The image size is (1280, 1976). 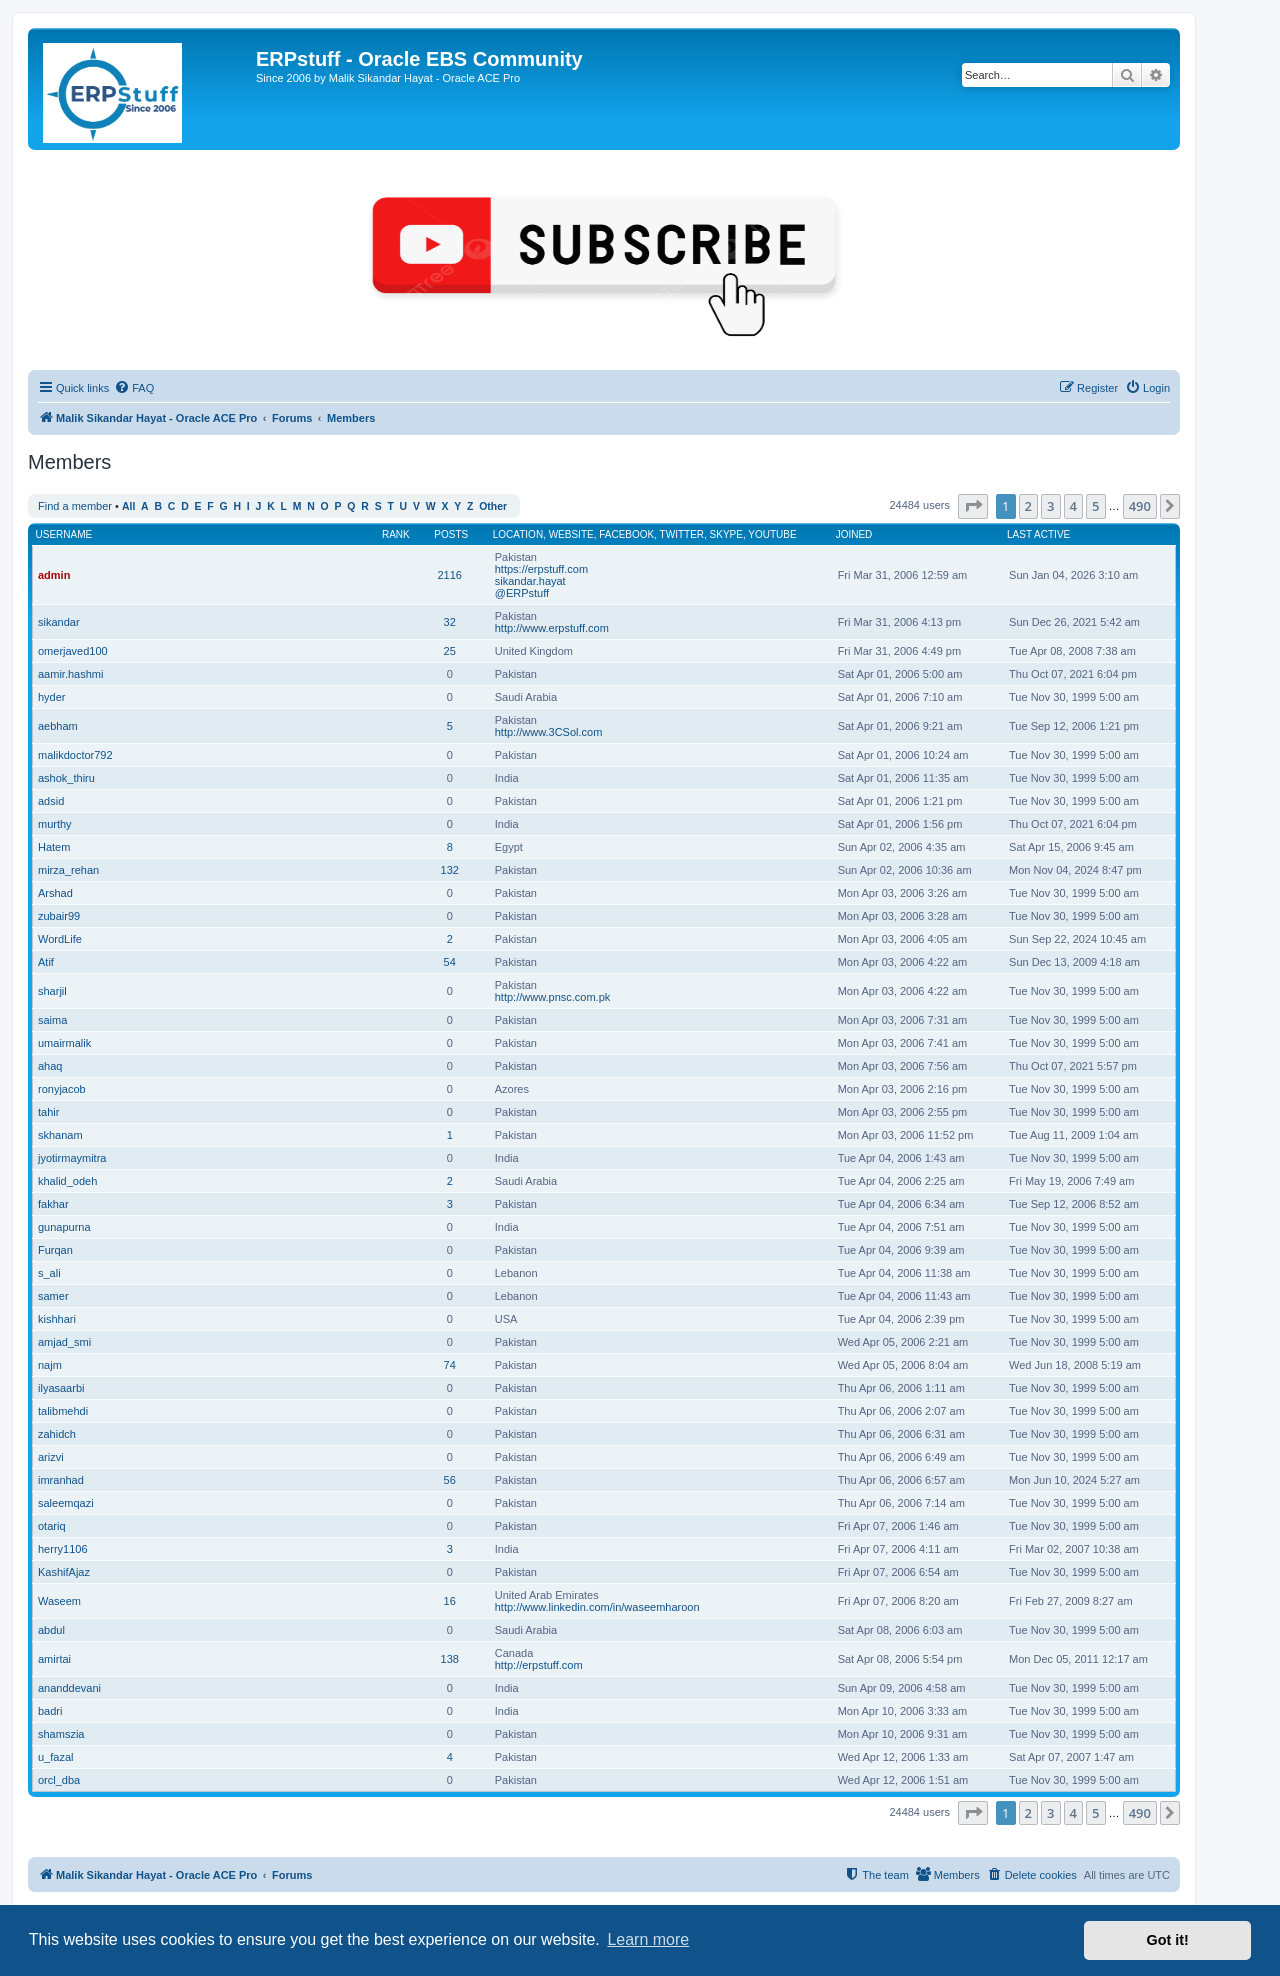 What do you see at coordinates (450, 622) in the screenshot?
I see `32` at bounding box center [450, 622].